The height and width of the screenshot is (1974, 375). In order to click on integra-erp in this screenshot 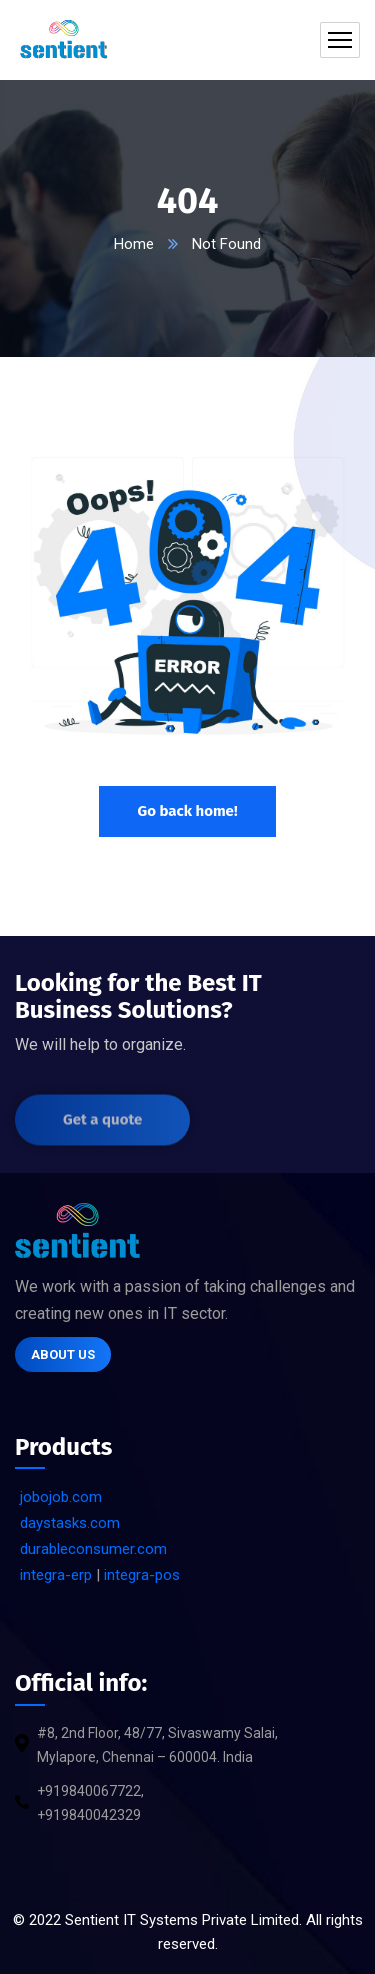, I will do `click(56, 1575)`.